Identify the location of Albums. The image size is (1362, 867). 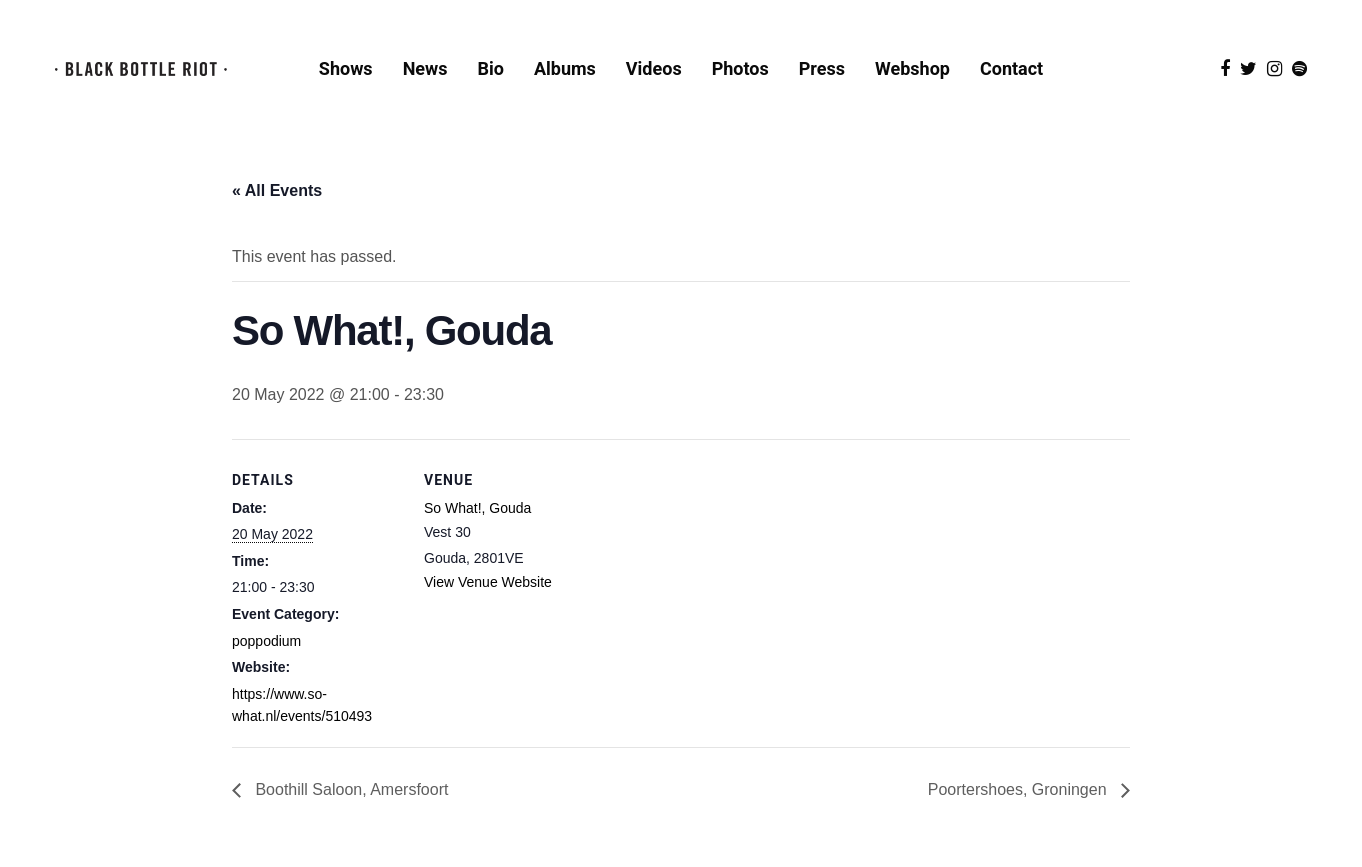
(565, 68).